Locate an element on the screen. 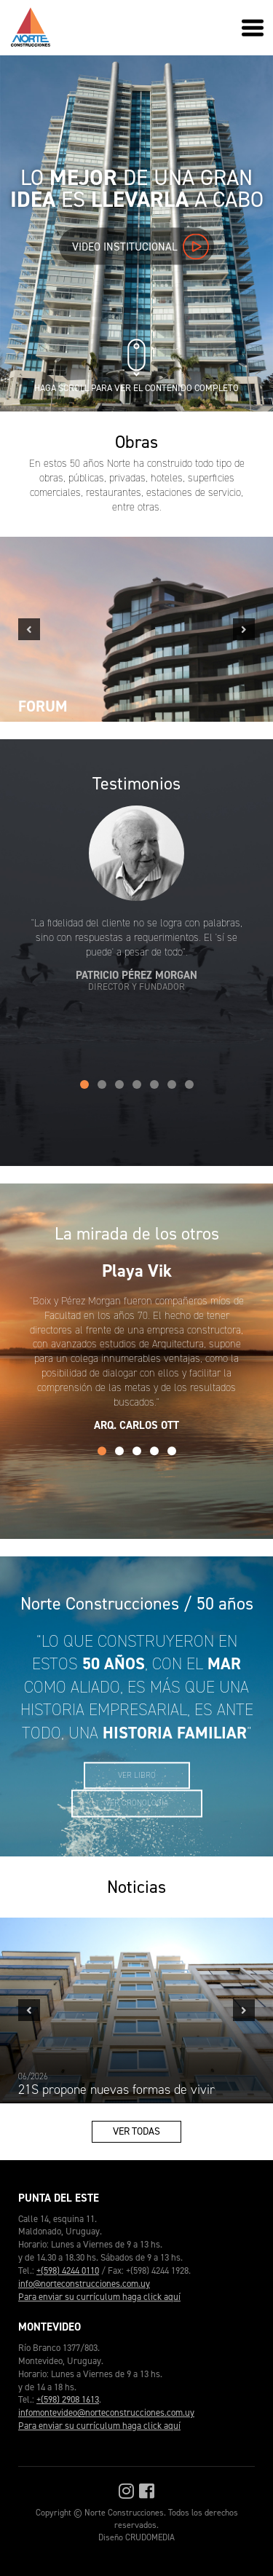 This screenshot has height=2576, width=273. Ver cronología is located at coordinates (137, 1803).